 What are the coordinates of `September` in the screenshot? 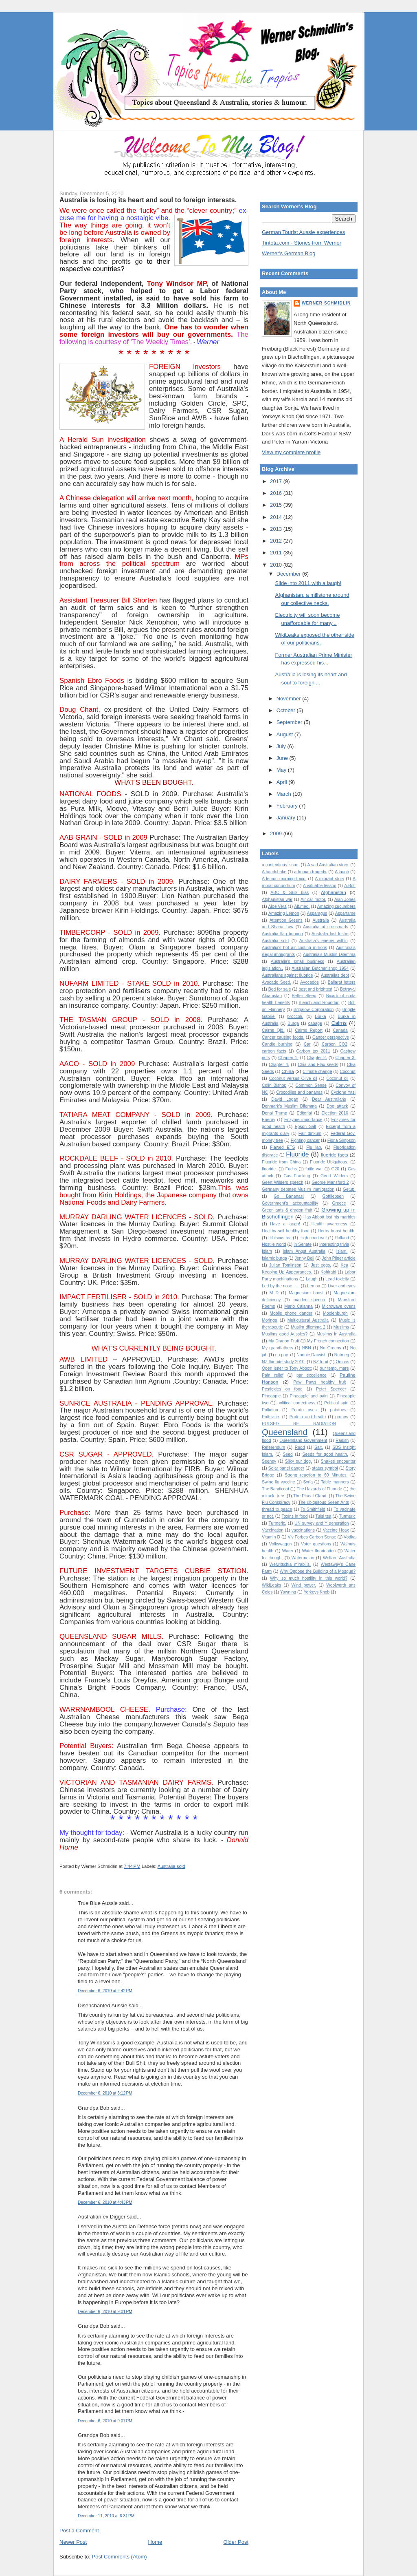 It's located at (290, 722).